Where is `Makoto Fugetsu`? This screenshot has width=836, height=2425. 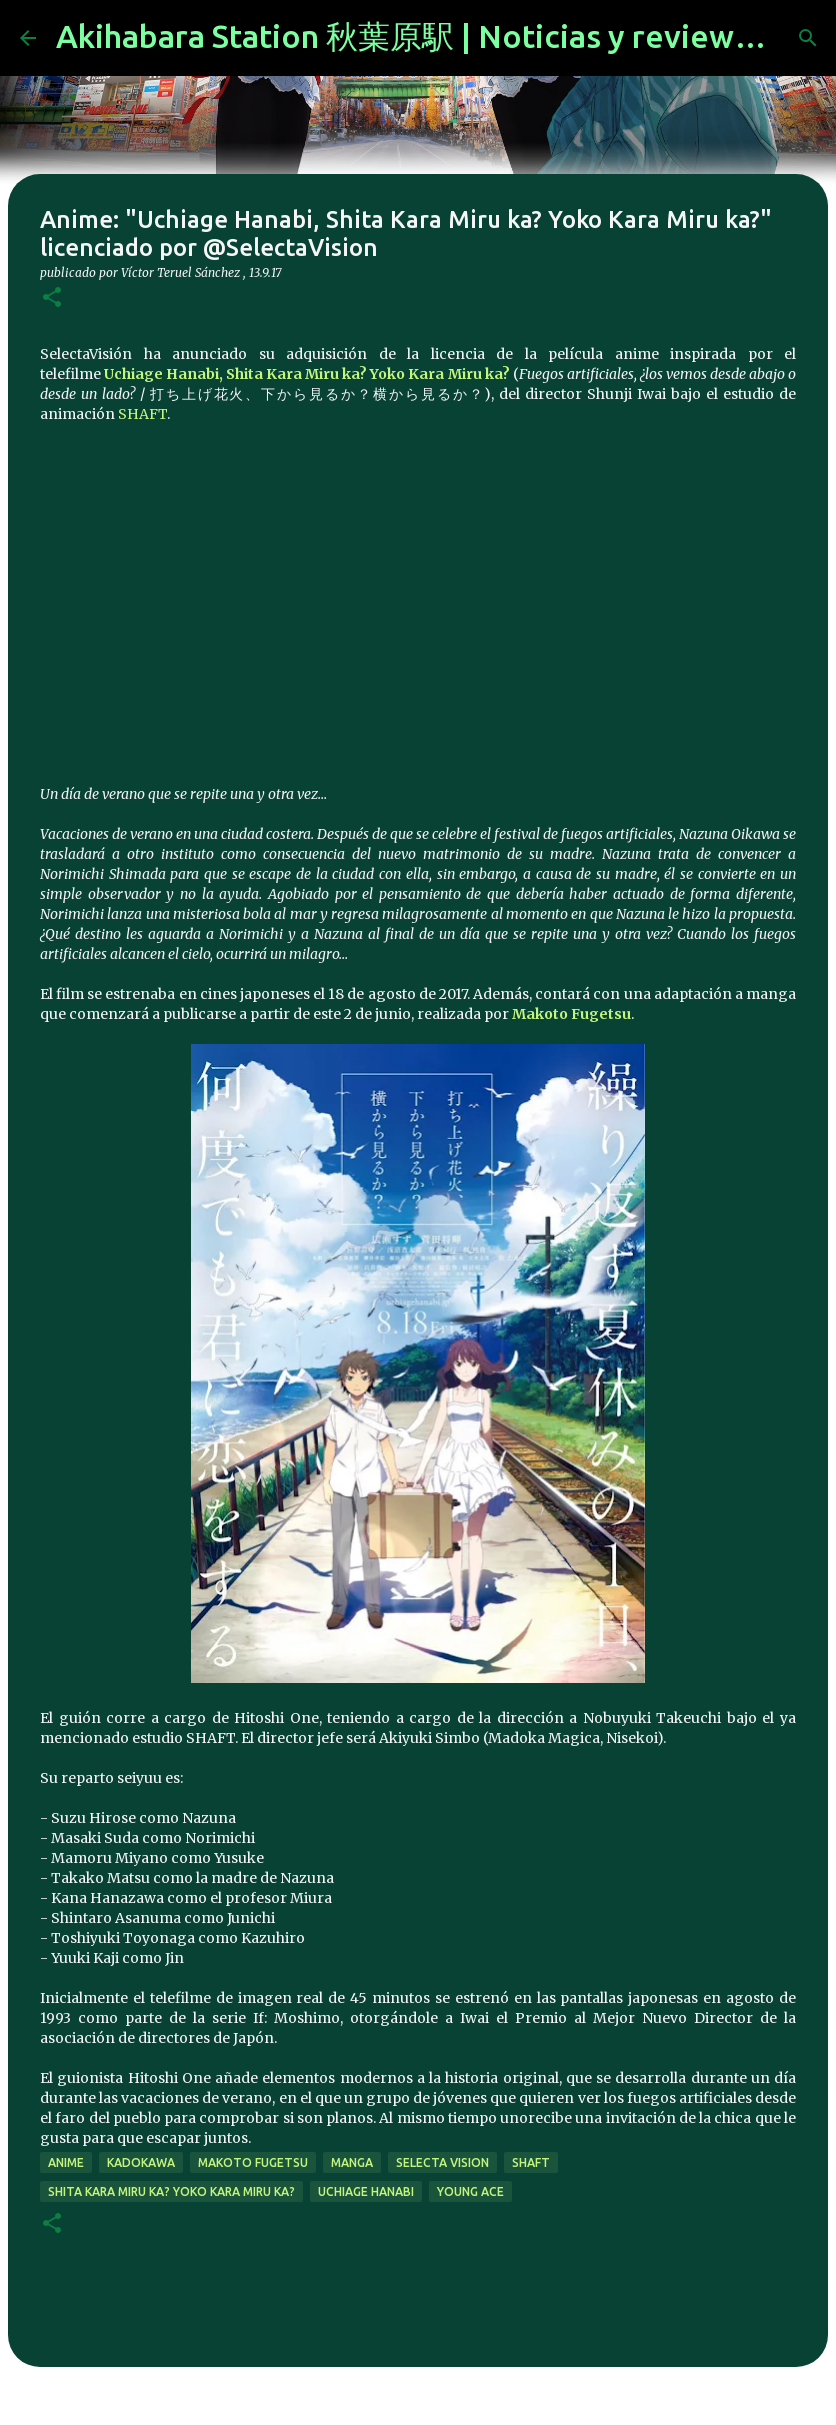 Makoto Fugetsu is located at coordinates (571, 1014).